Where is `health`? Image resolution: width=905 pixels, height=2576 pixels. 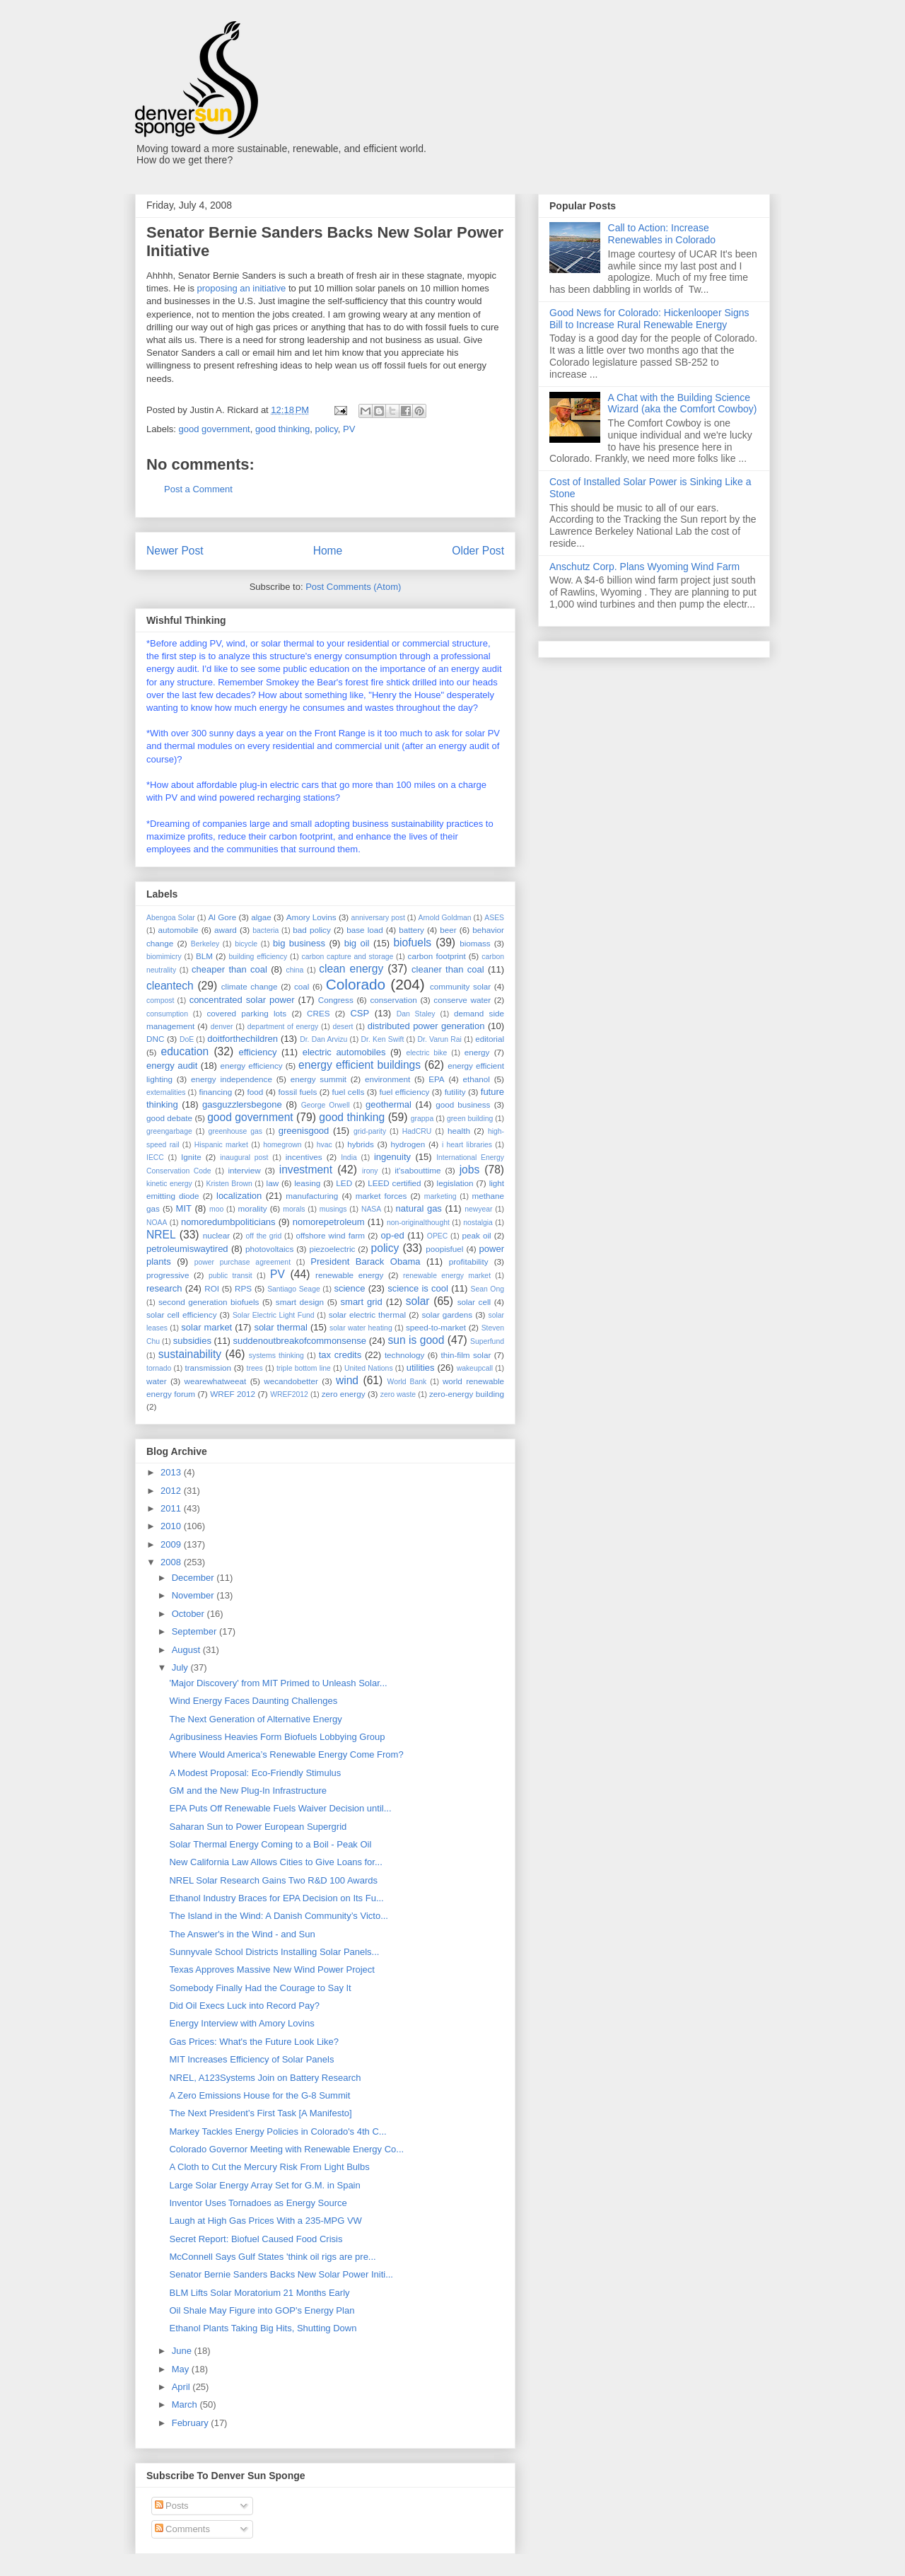
health is located at coordinates (459, 1130).